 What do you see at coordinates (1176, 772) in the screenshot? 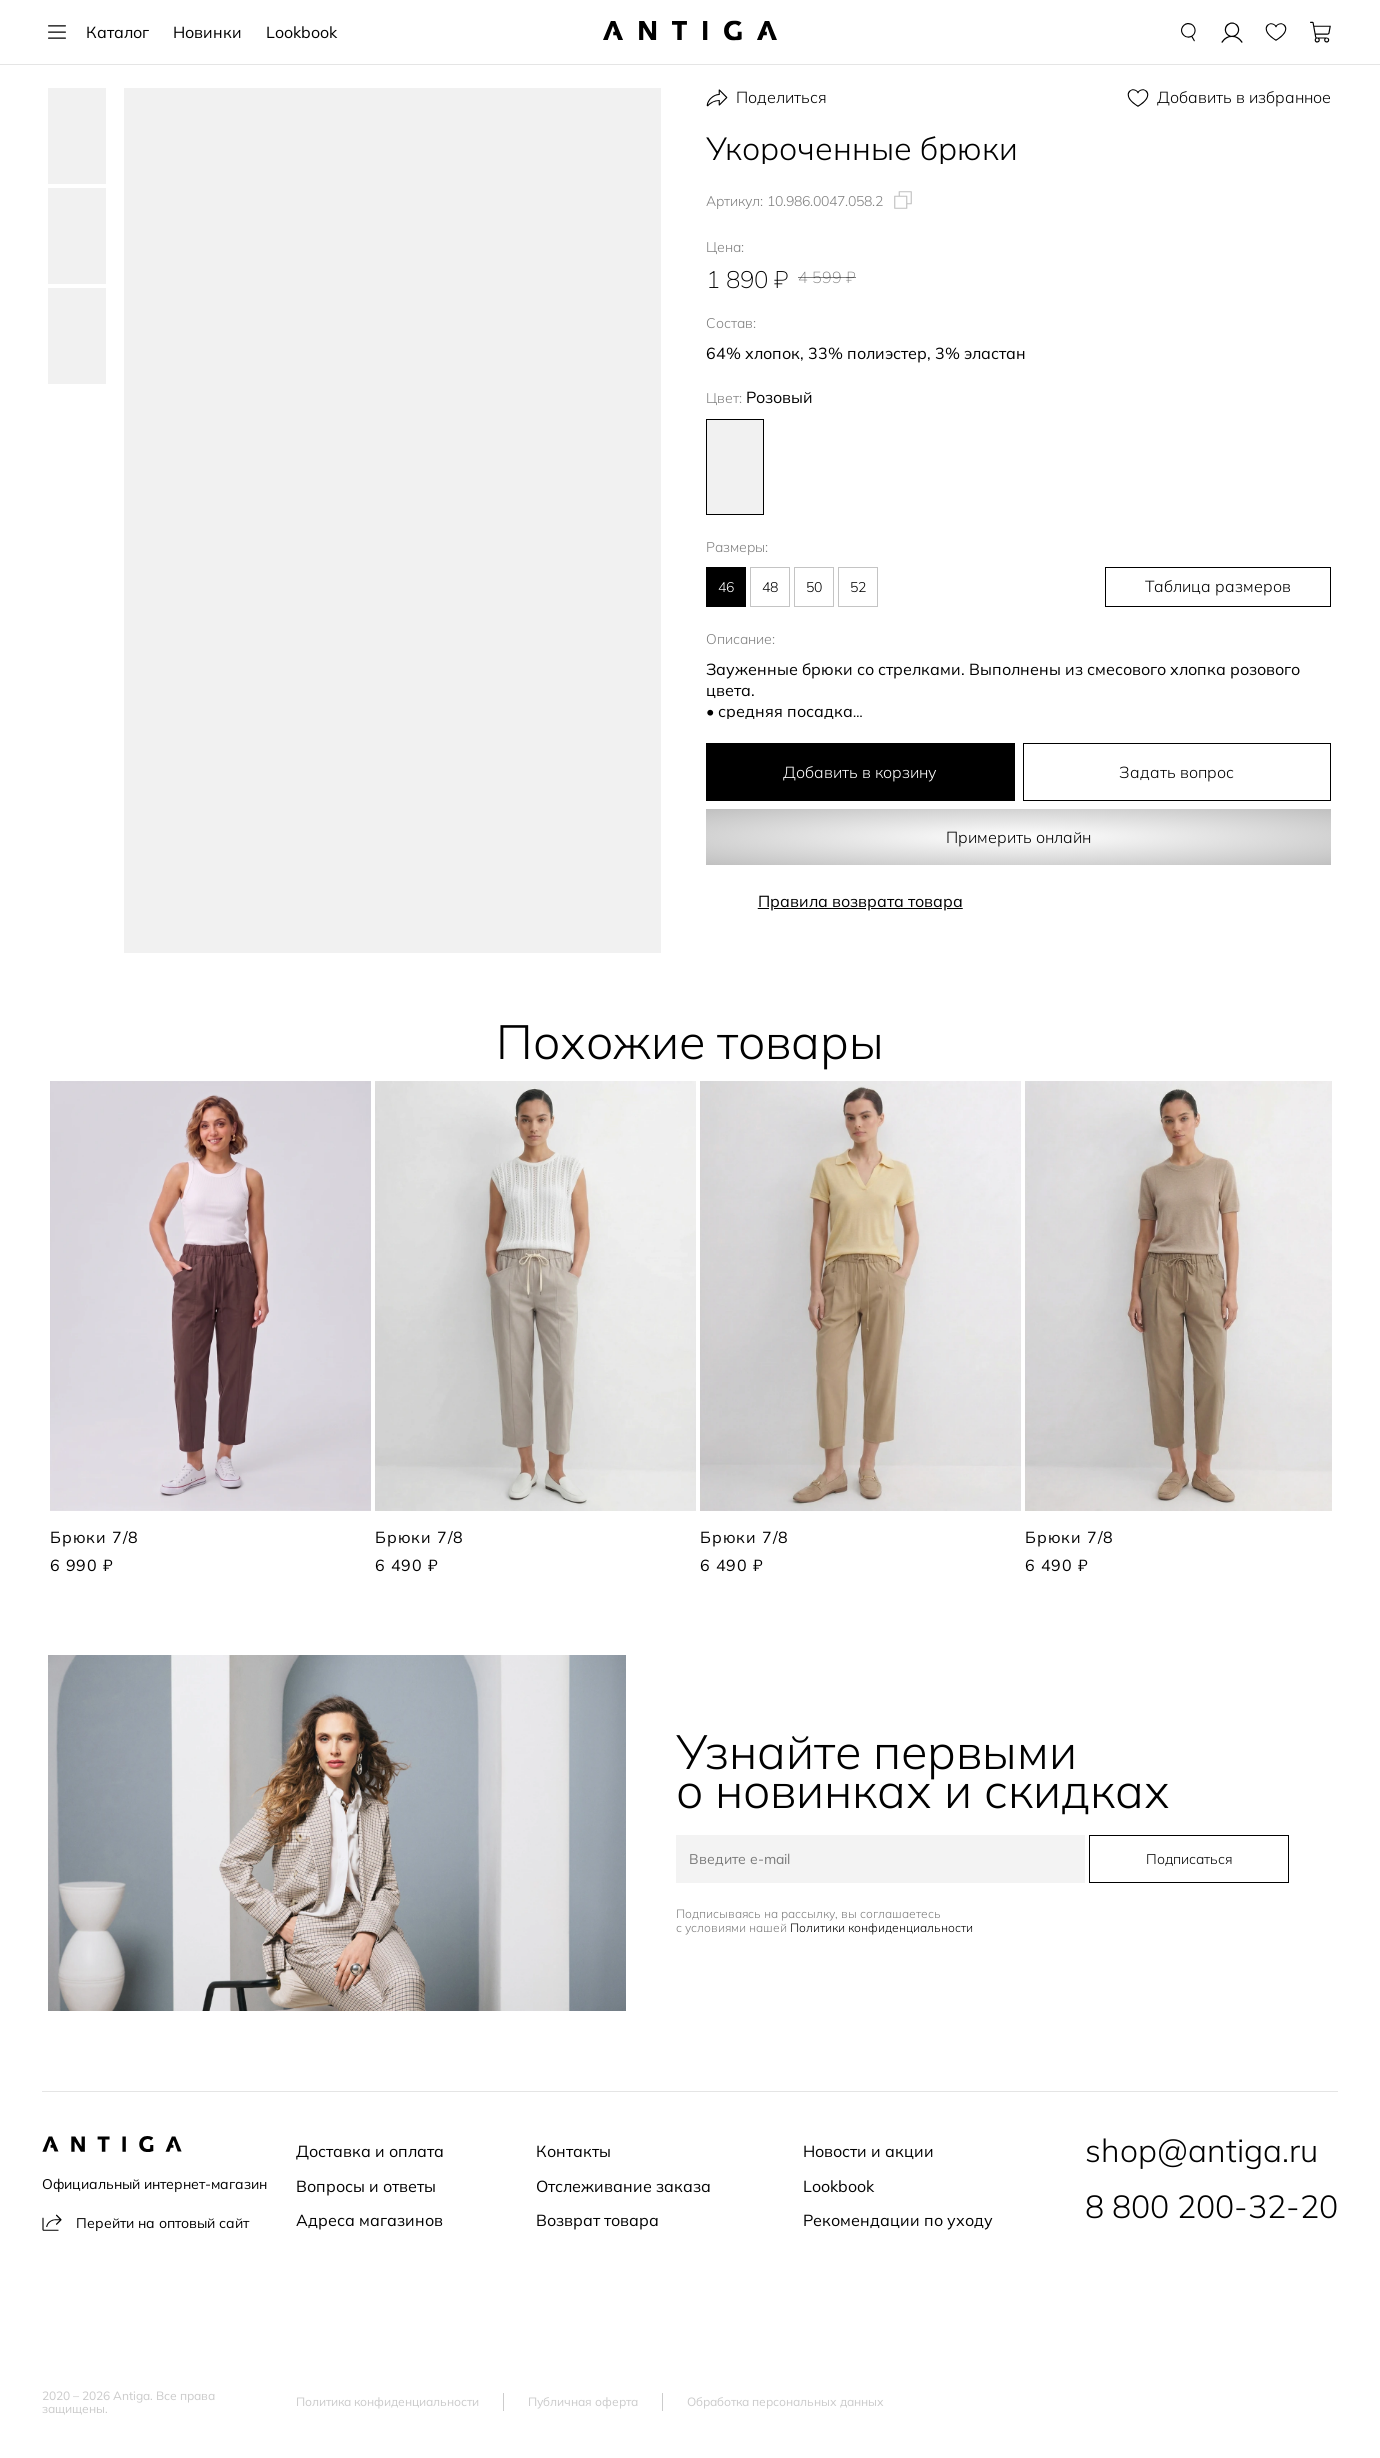
I see `Задать вопрос` at bounding box center [1176, 772].